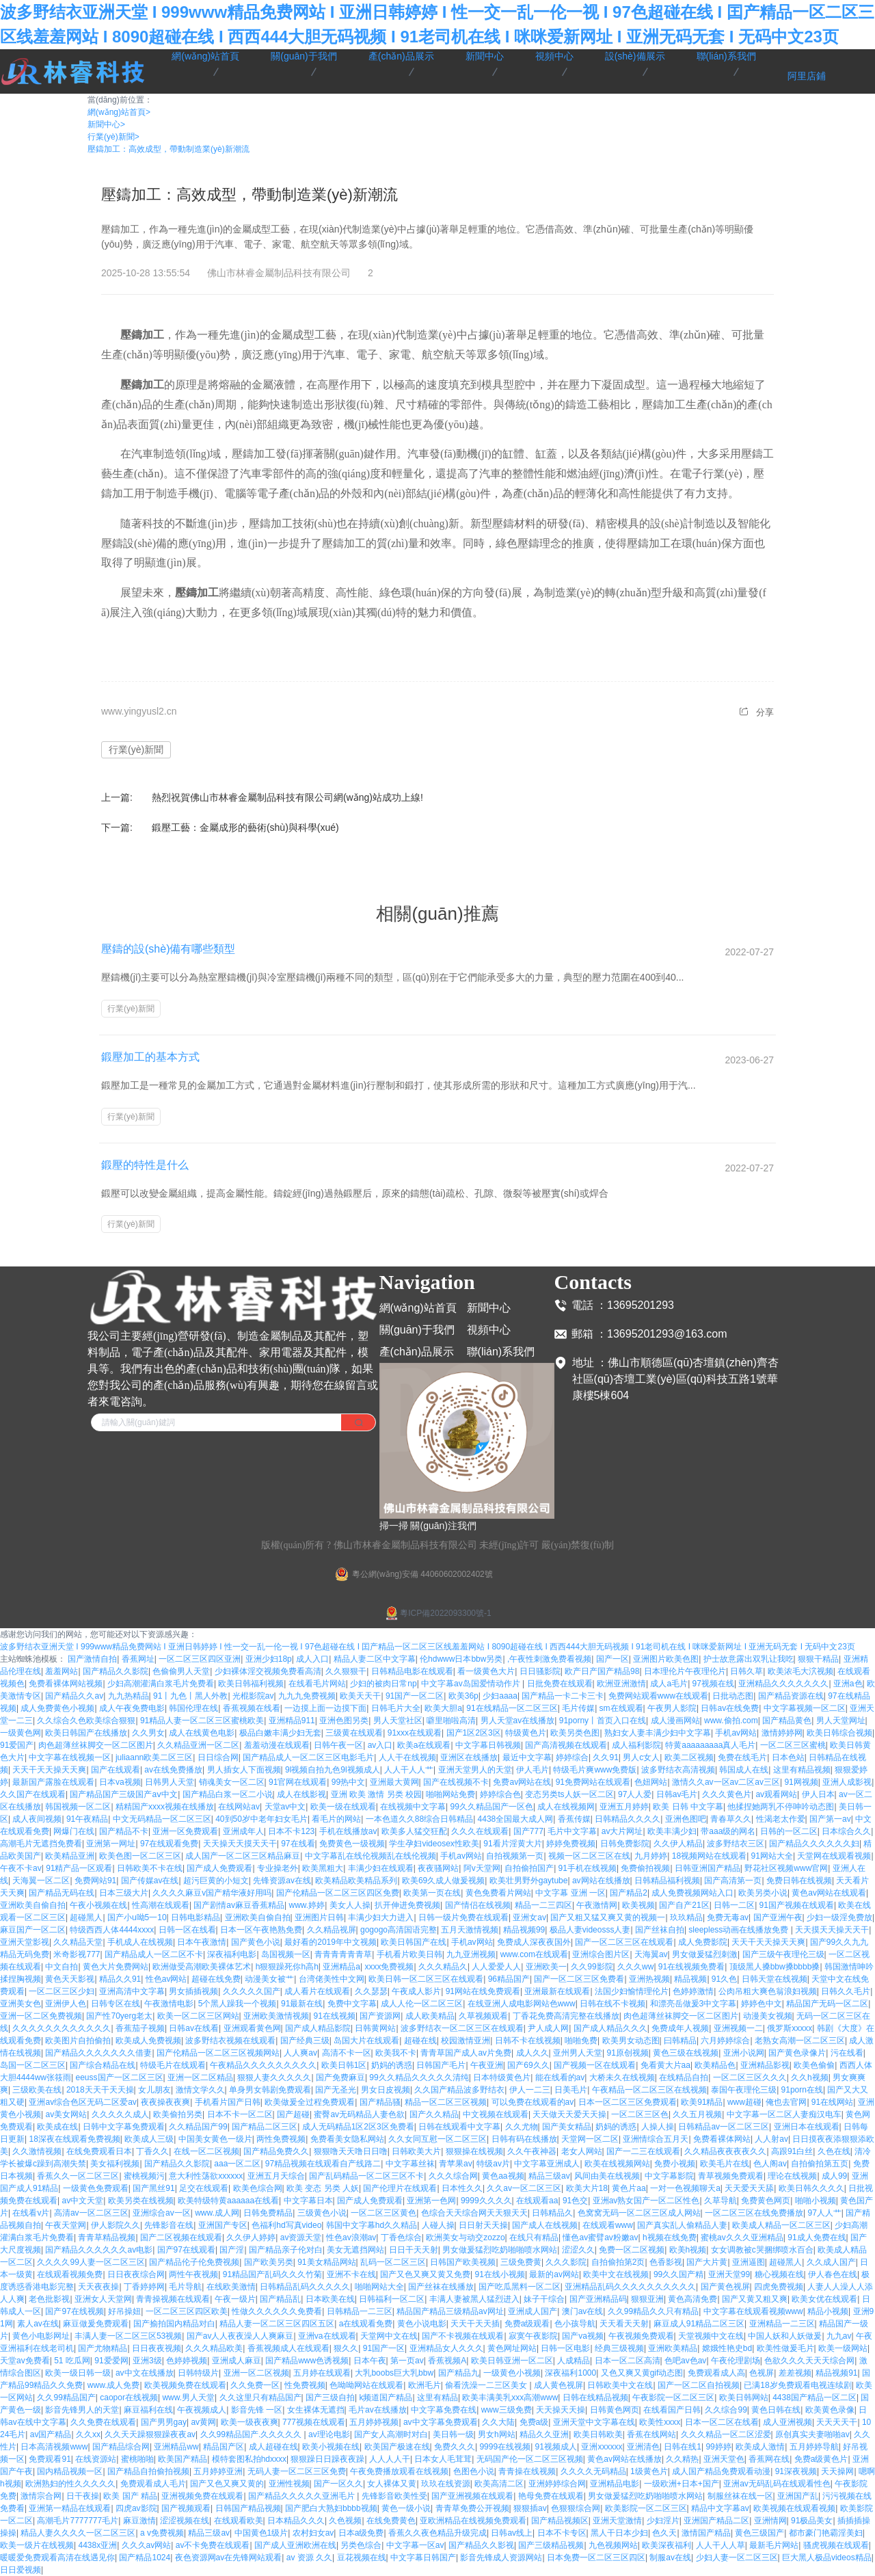 The image size is (875, 2576). Describe the element at coordinates (589, 1856) in the screenshot. I see `视频一区二区三区在线` at that location.